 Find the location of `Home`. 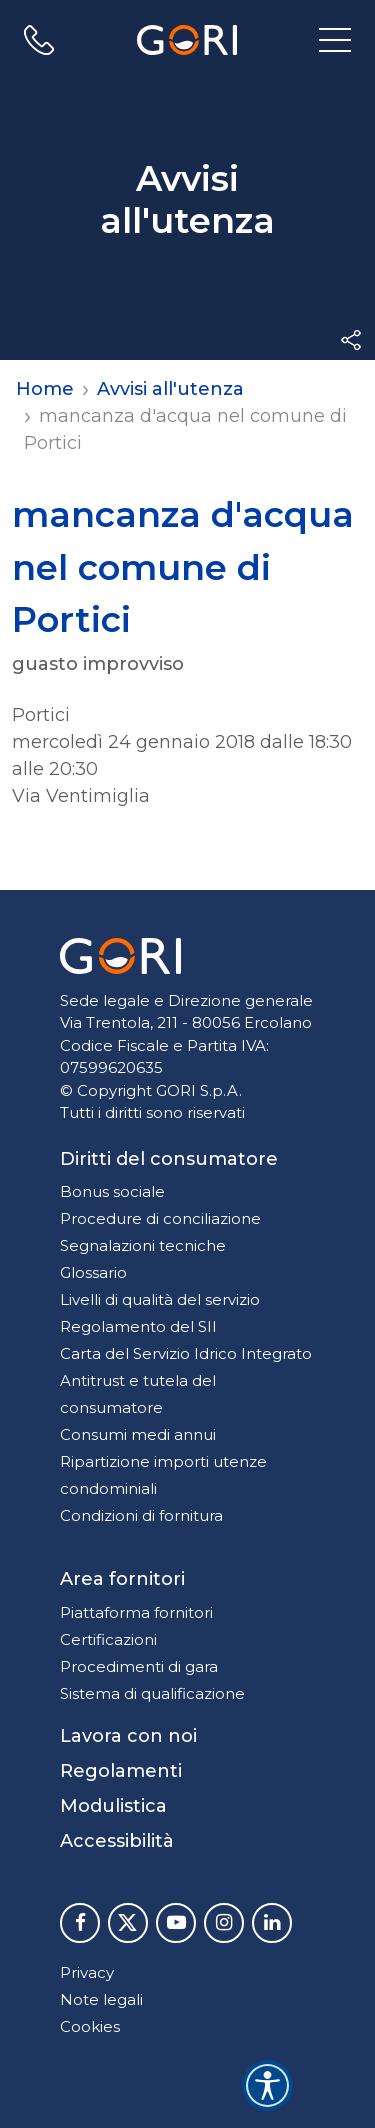

Home is located at coordinates (45, 389).